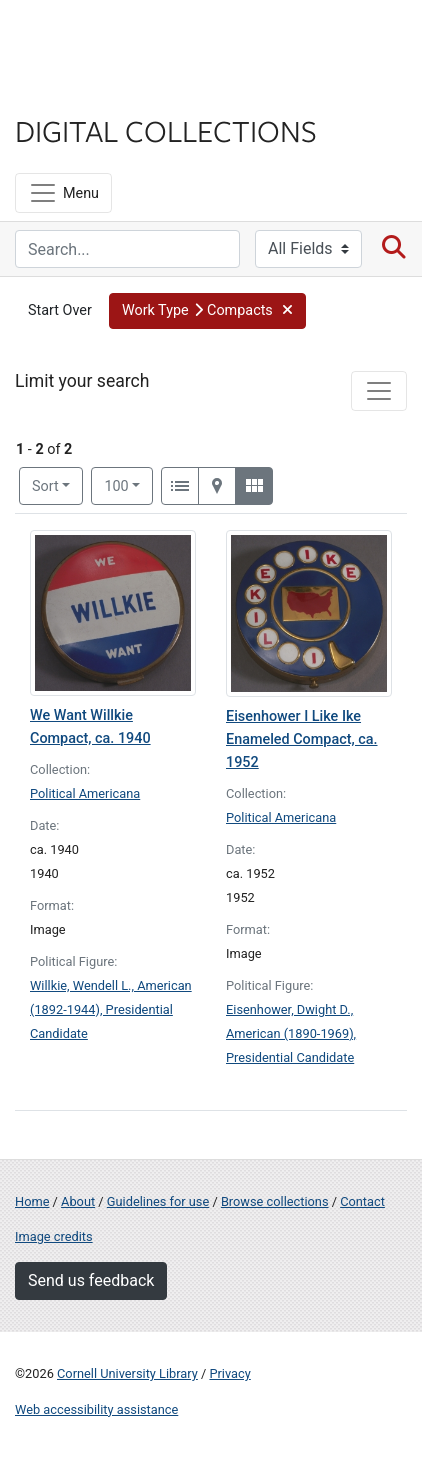 The width and height of the screenshot is (422, 1467). What do you see at coordinates (91, 1280) in the screenshot?
I see `Send us feedback` at bounding box center [91, 1280].